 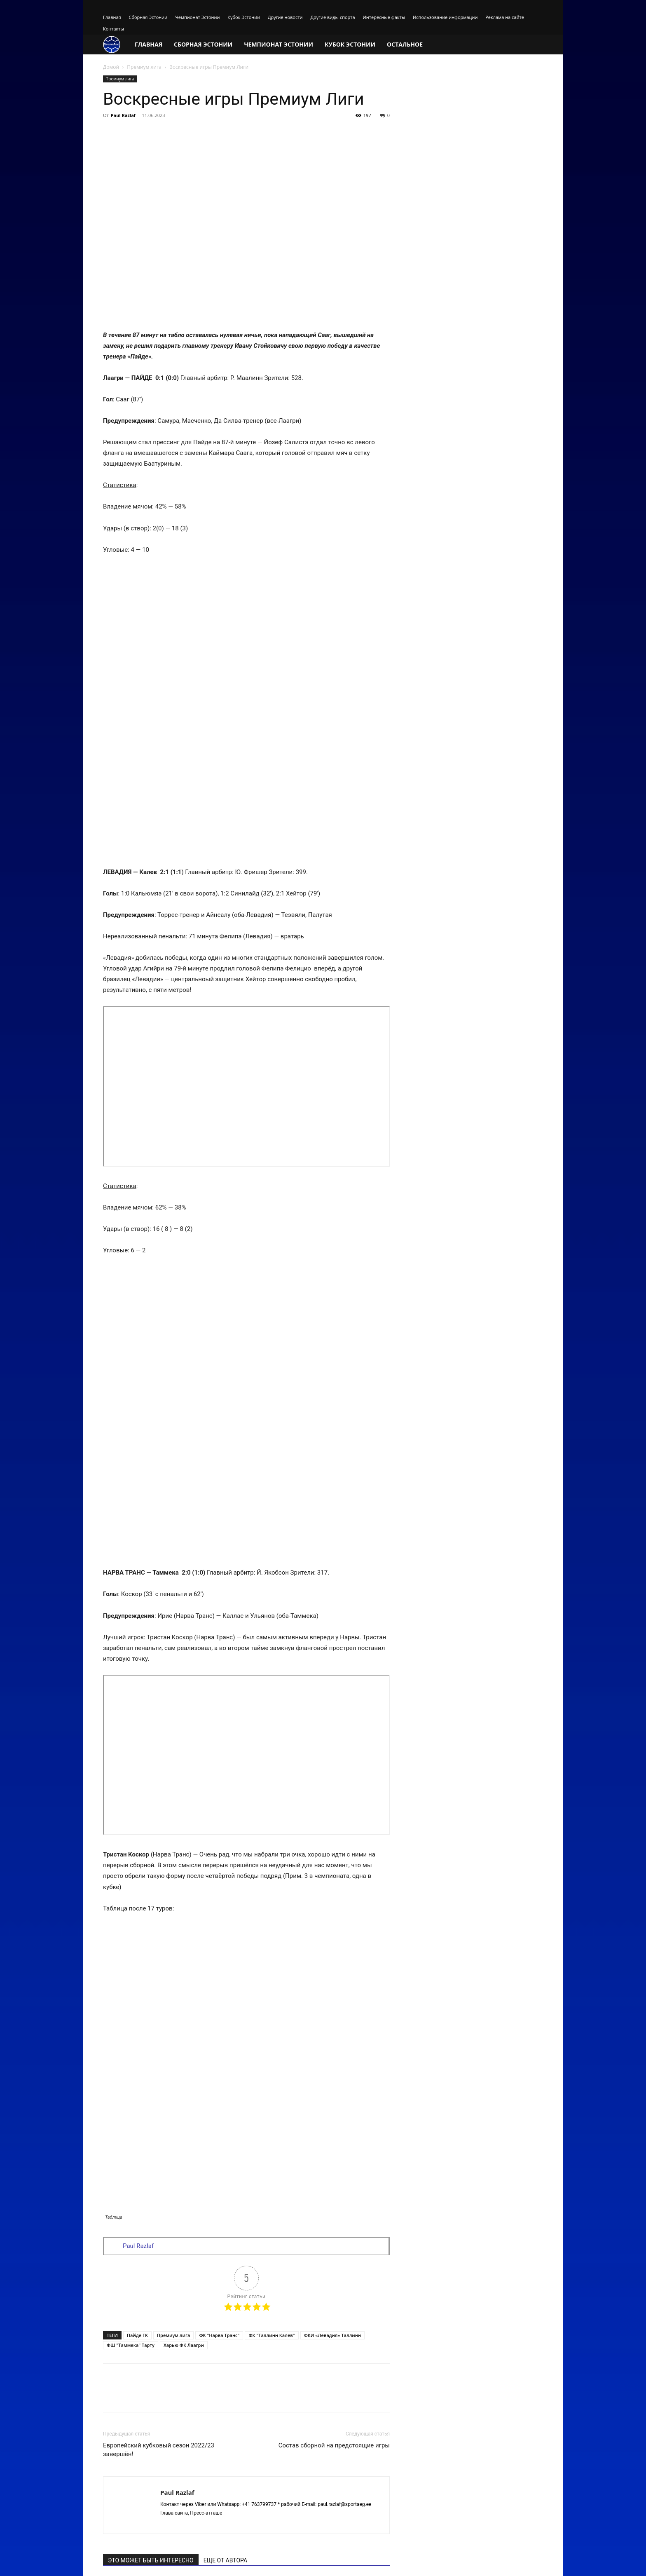 What do you see at coordinates (384, 17) in the screenshot?
I see `Интересные факты` at bounding box center [384, 17].